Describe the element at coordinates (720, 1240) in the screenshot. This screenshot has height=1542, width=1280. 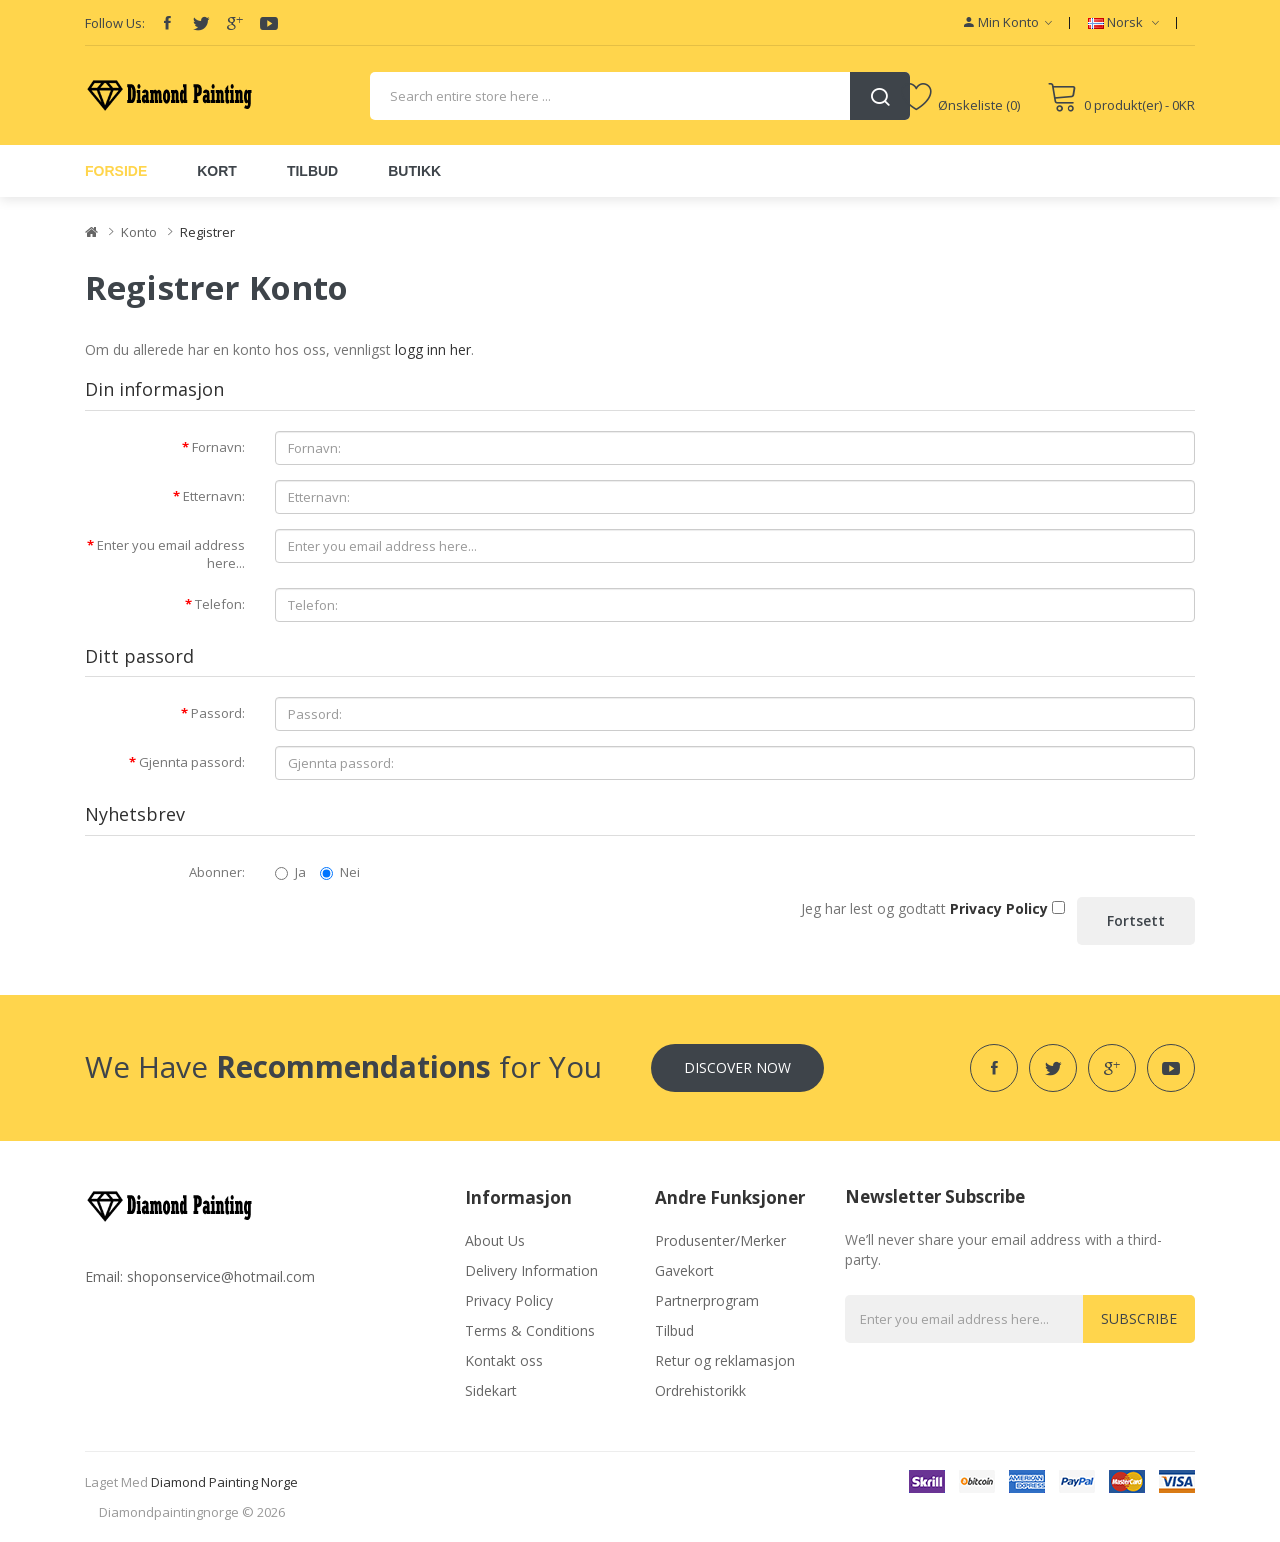
I see `Produsenter/Merker` at that location.